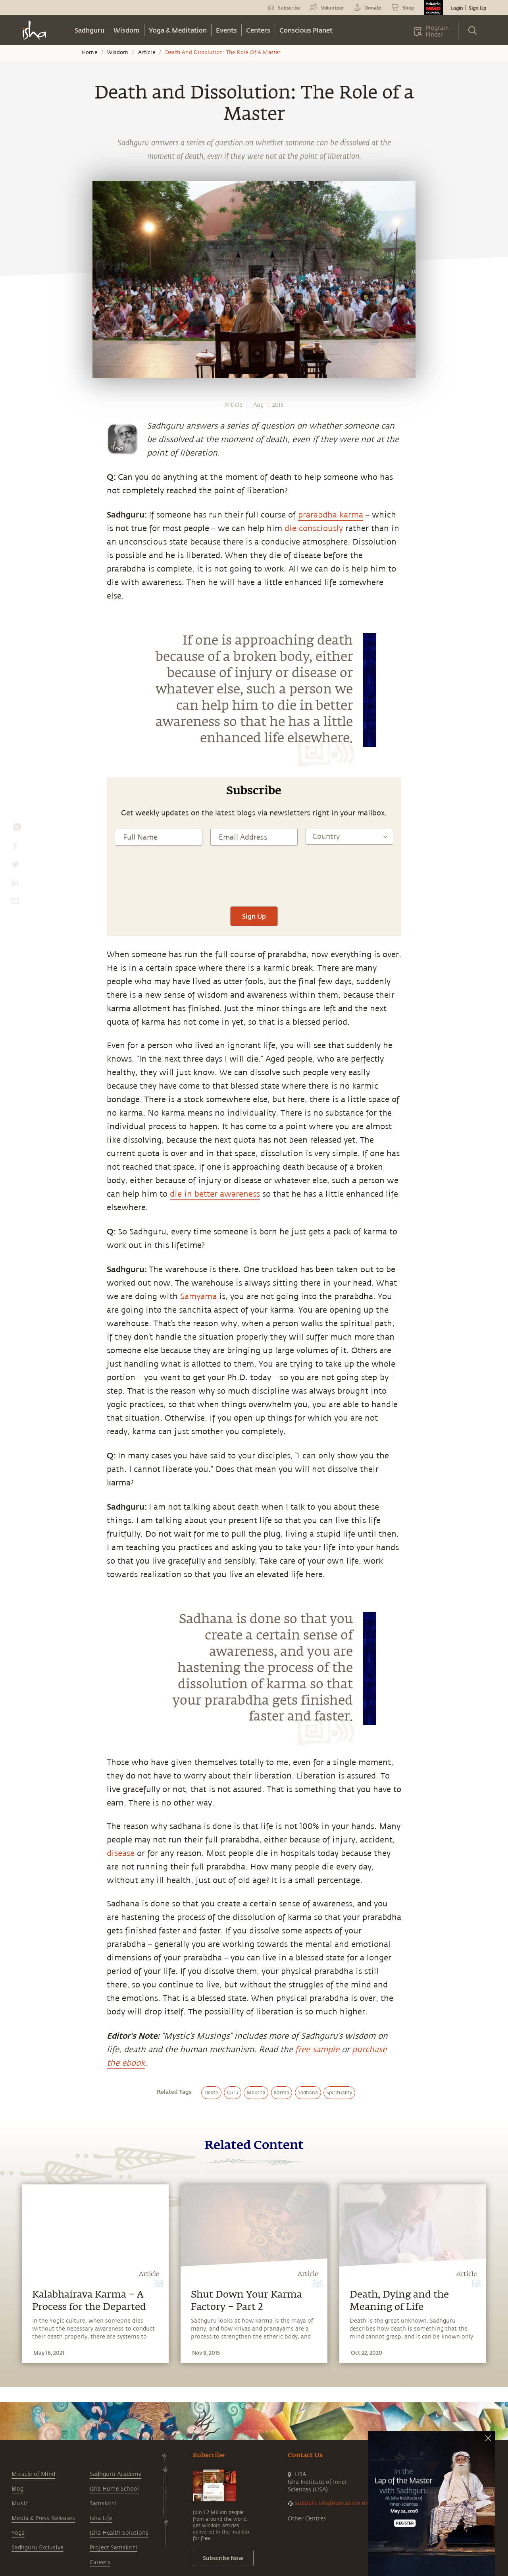  I want to click on Isha Life, so click(101, 2518).